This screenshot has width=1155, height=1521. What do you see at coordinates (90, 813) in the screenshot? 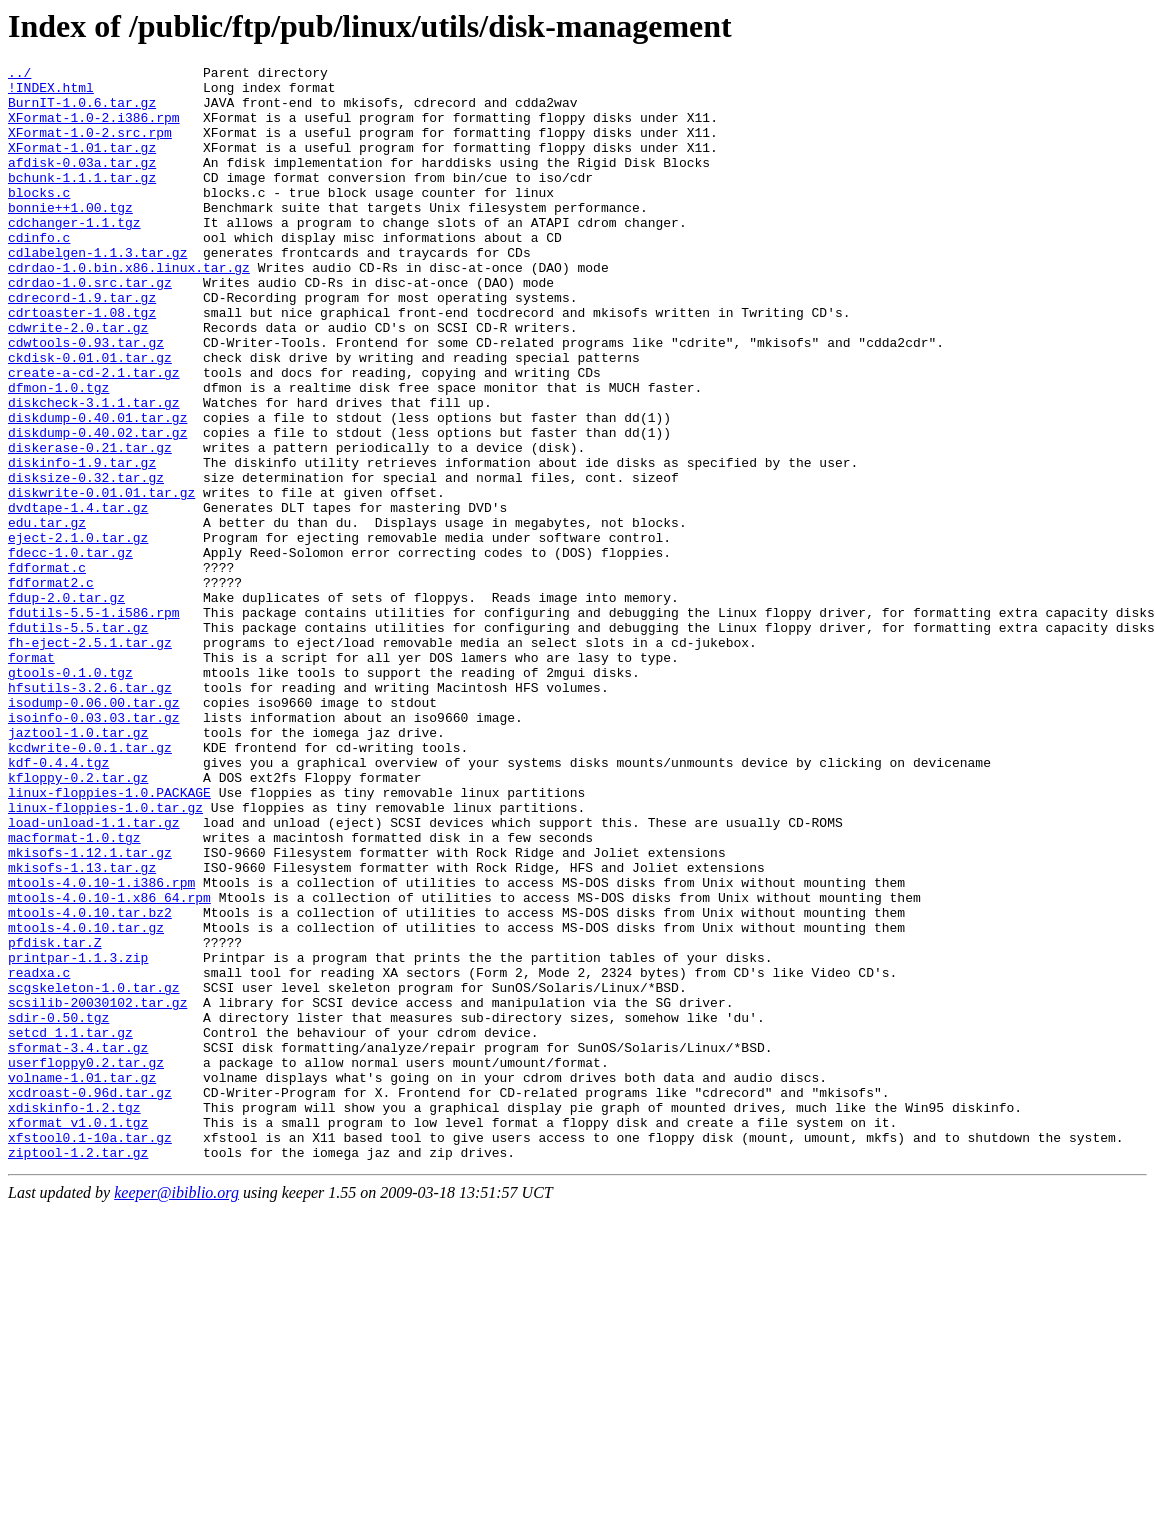
I see `hfsutils-3.2.6.tar.gz` at bounding box center [90, 813].